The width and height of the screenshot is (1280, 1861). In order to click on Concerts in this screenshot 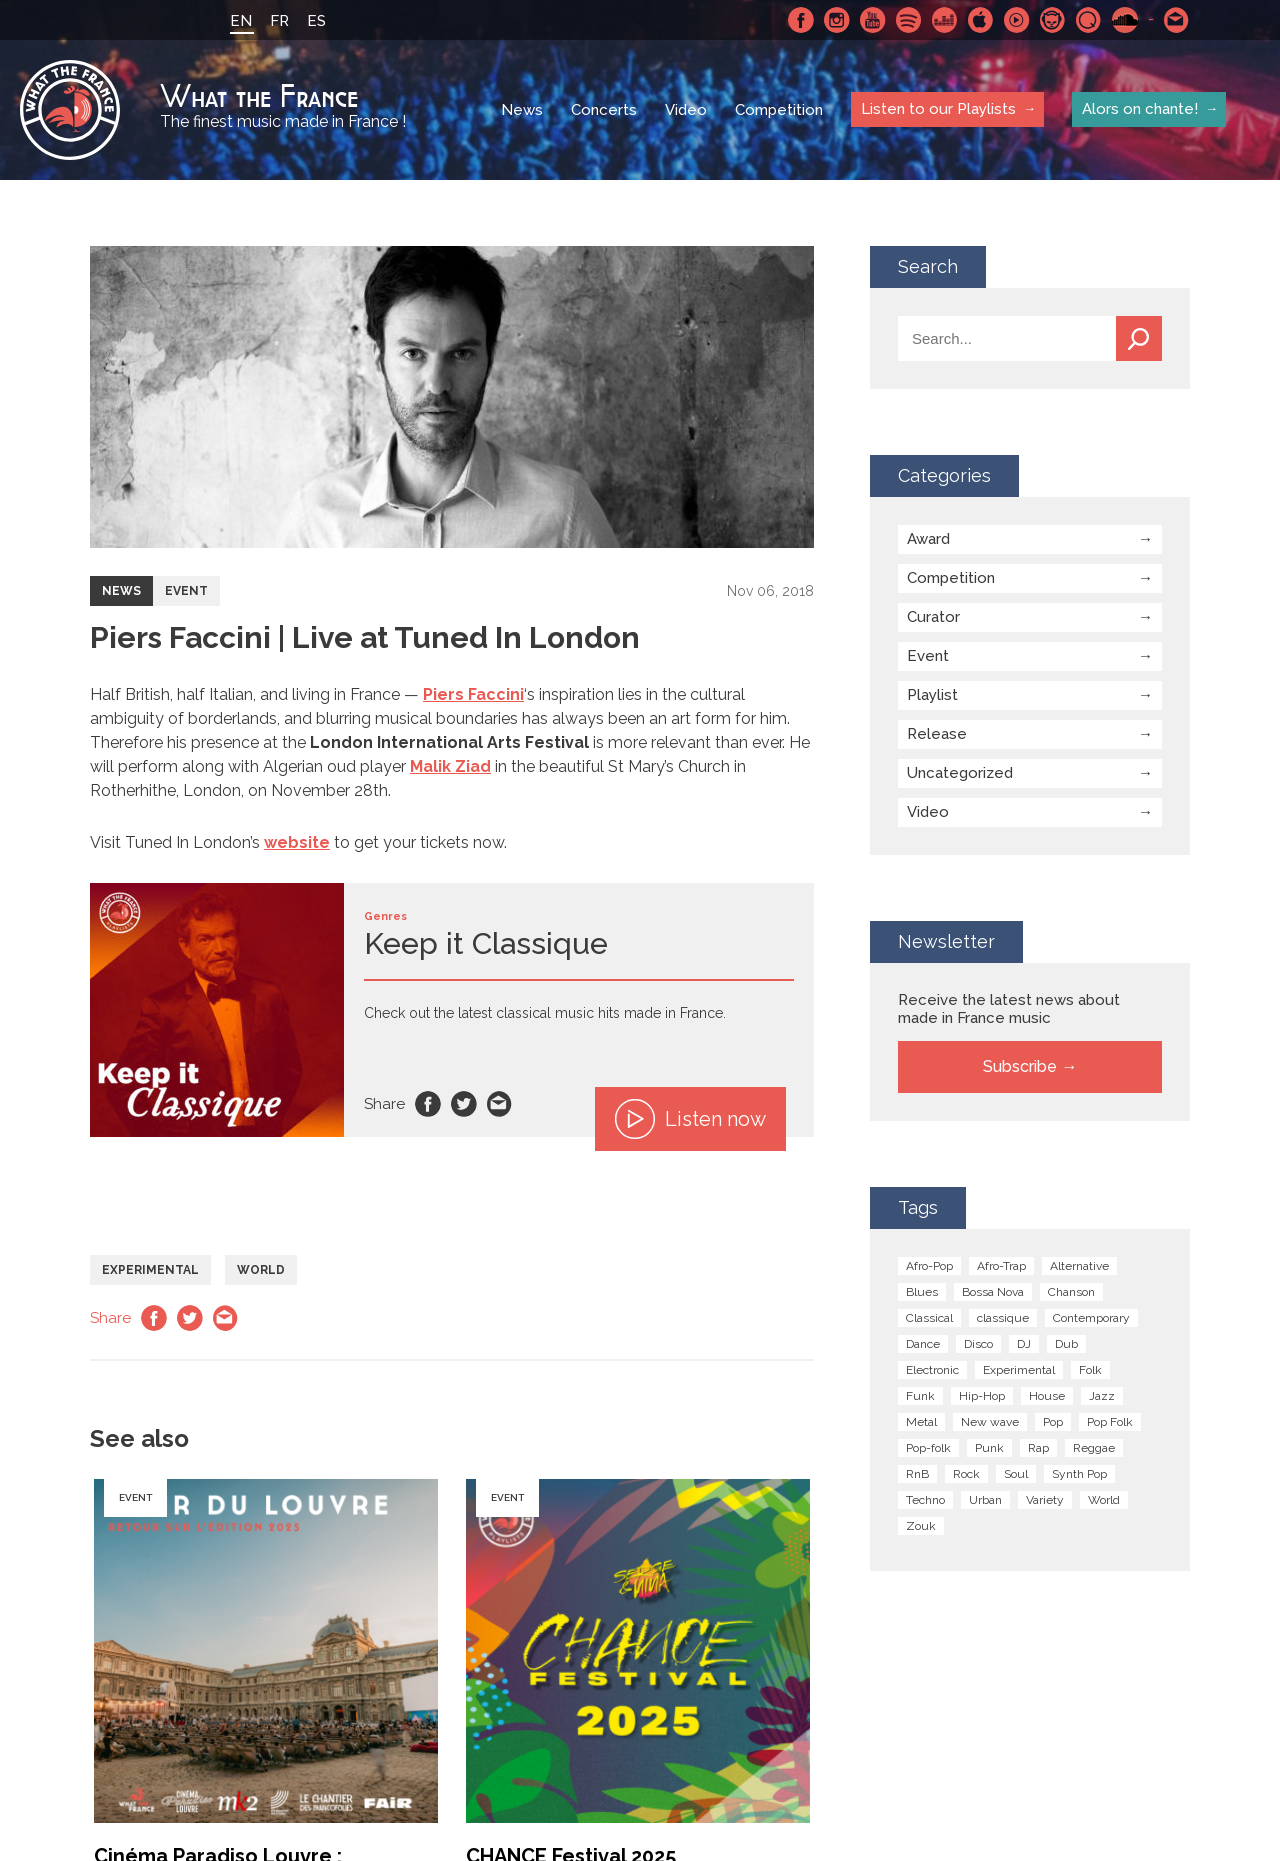, I will do `click(604, 110)`.